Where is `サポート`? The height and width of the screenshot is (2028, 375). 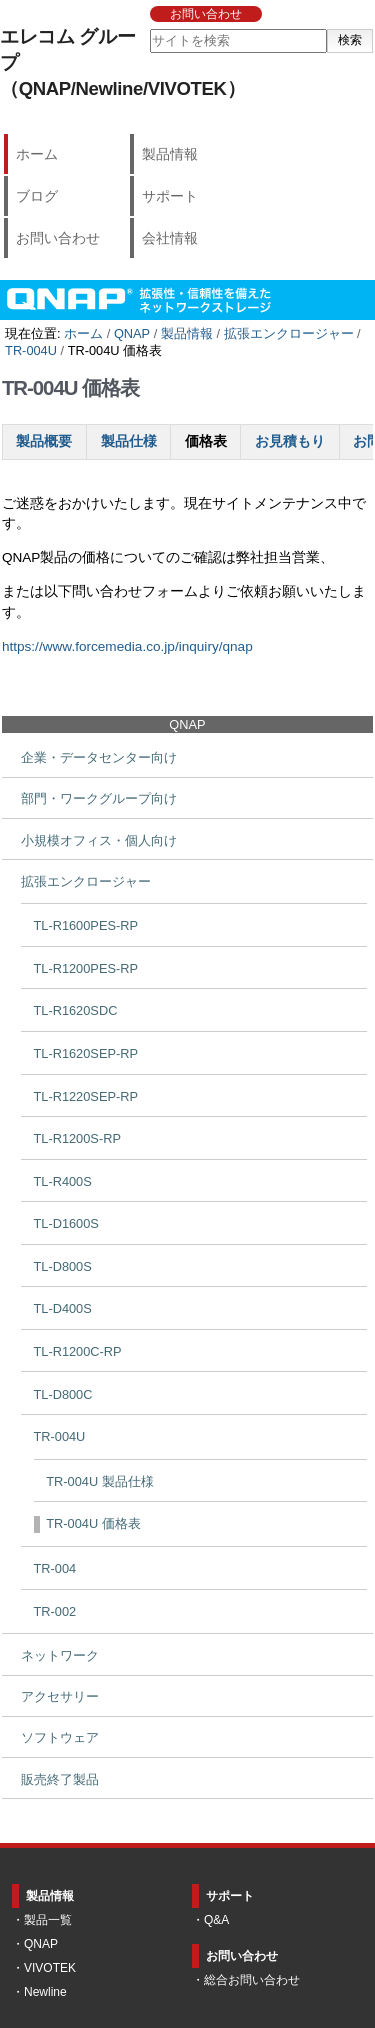
サポート is located at coordinates (170, 196).